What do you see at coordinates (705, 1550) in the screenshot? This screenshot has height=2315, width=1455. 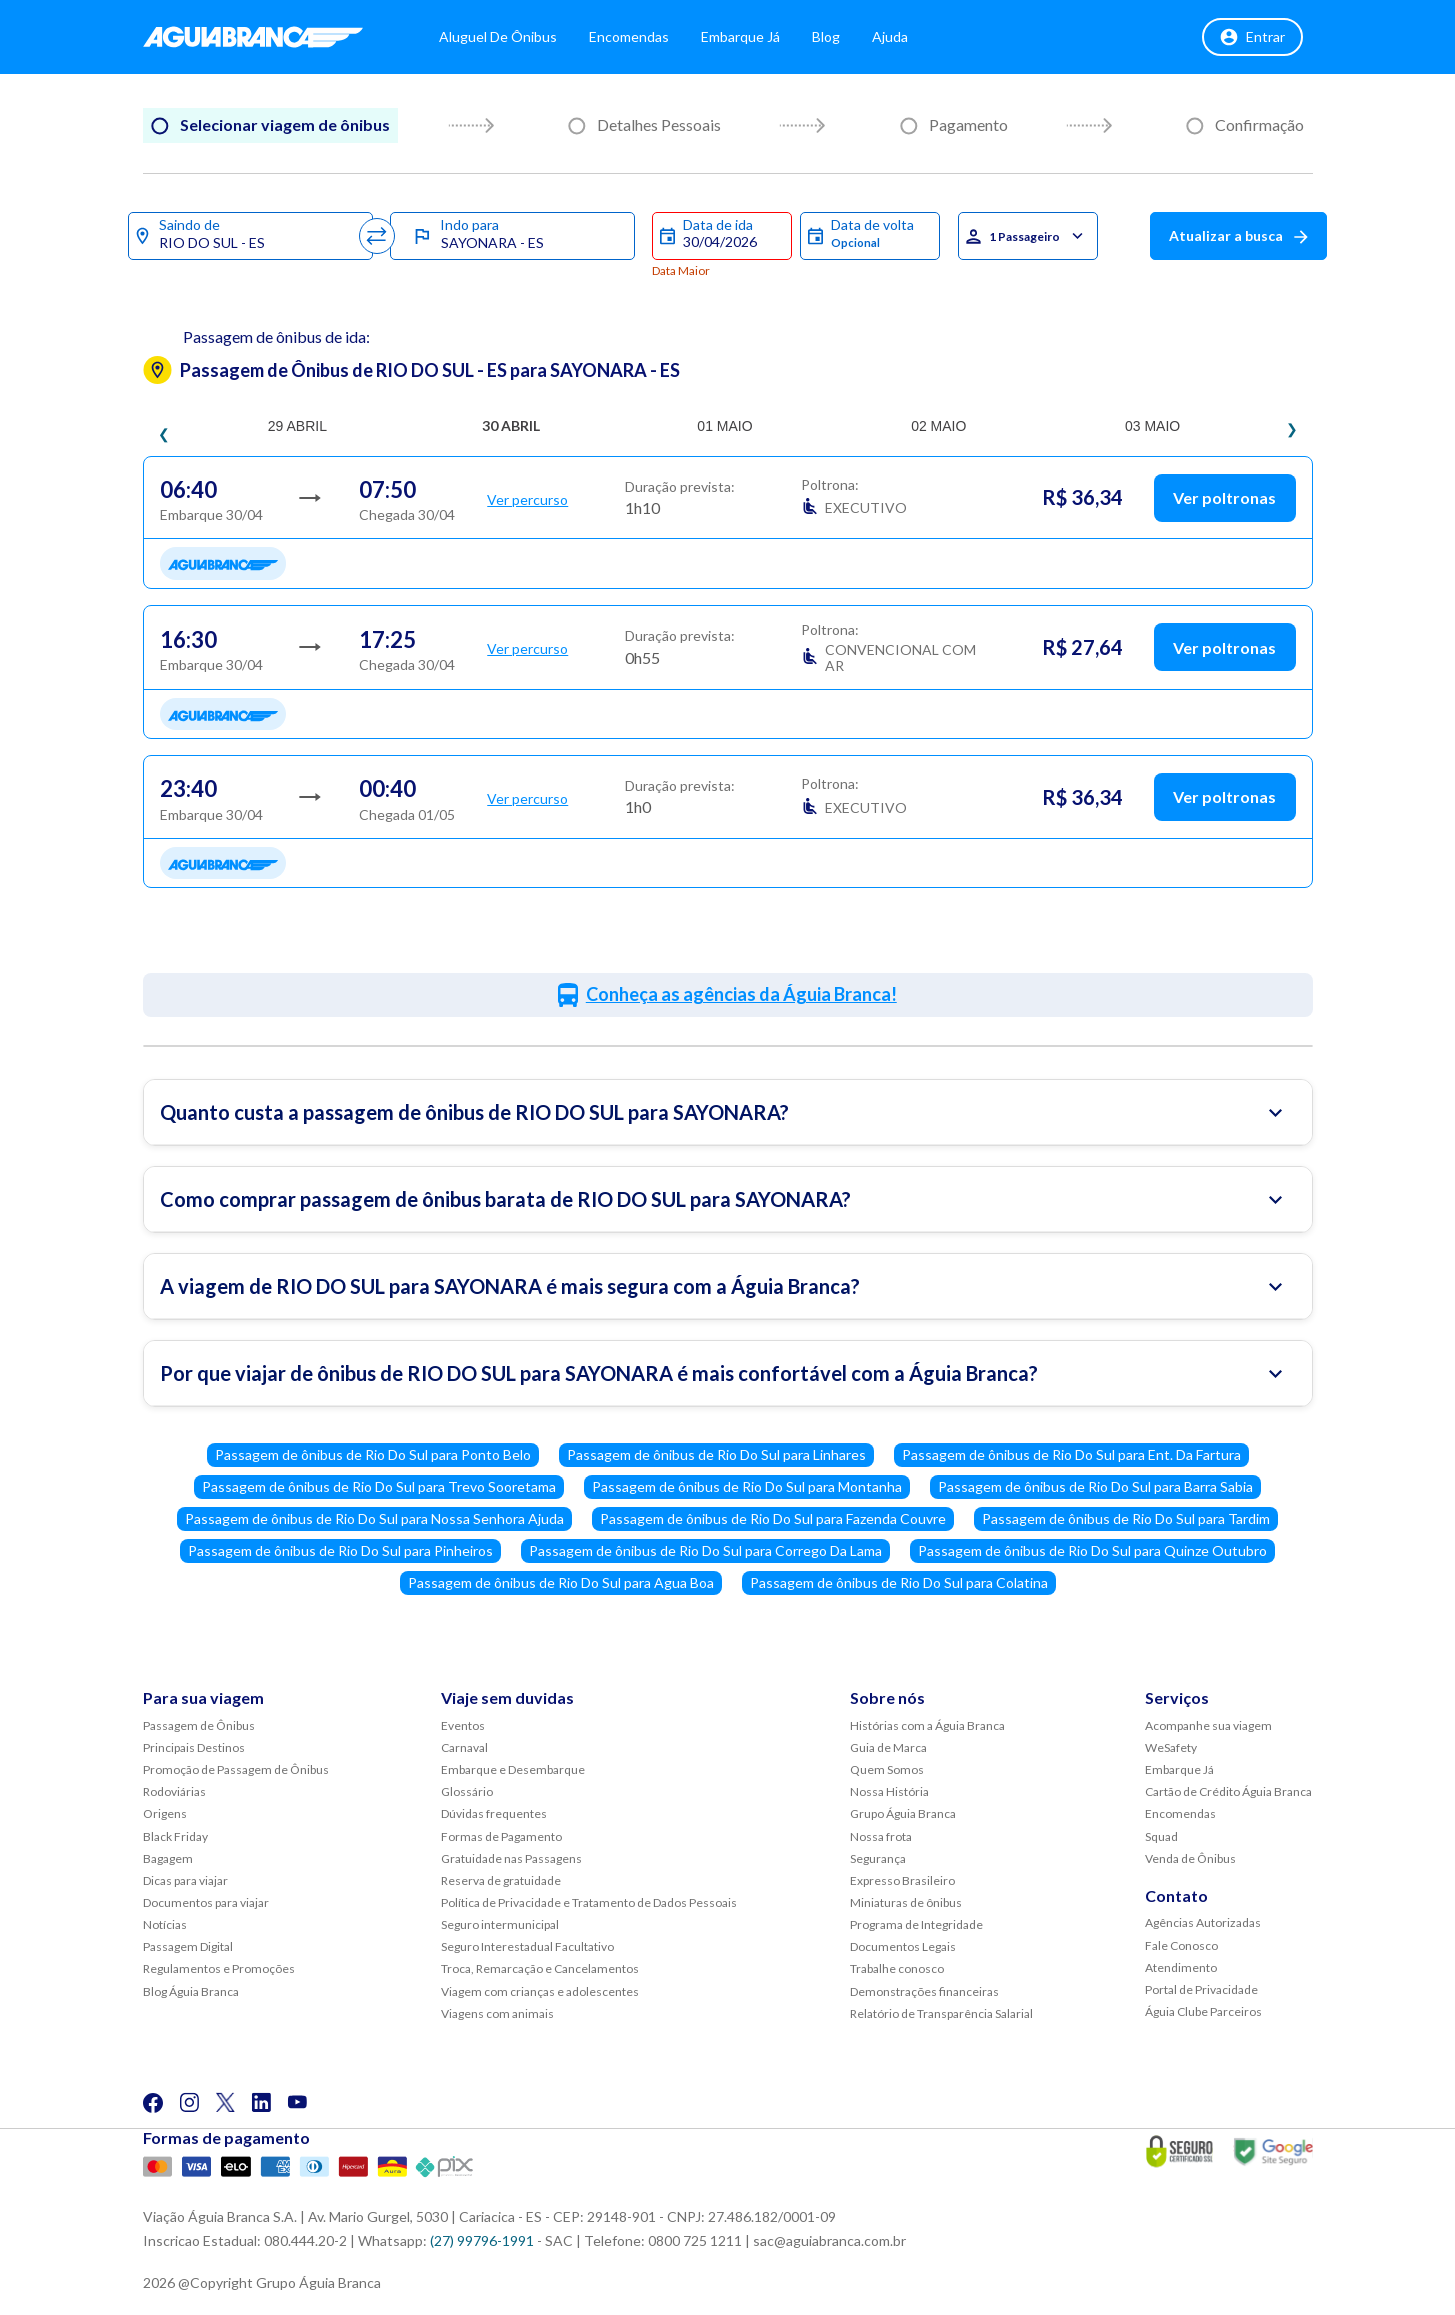 I see `Passagem de ônibus de Rio Do Sul para Corrego Da Lama` at bounding box center [705, 1550].